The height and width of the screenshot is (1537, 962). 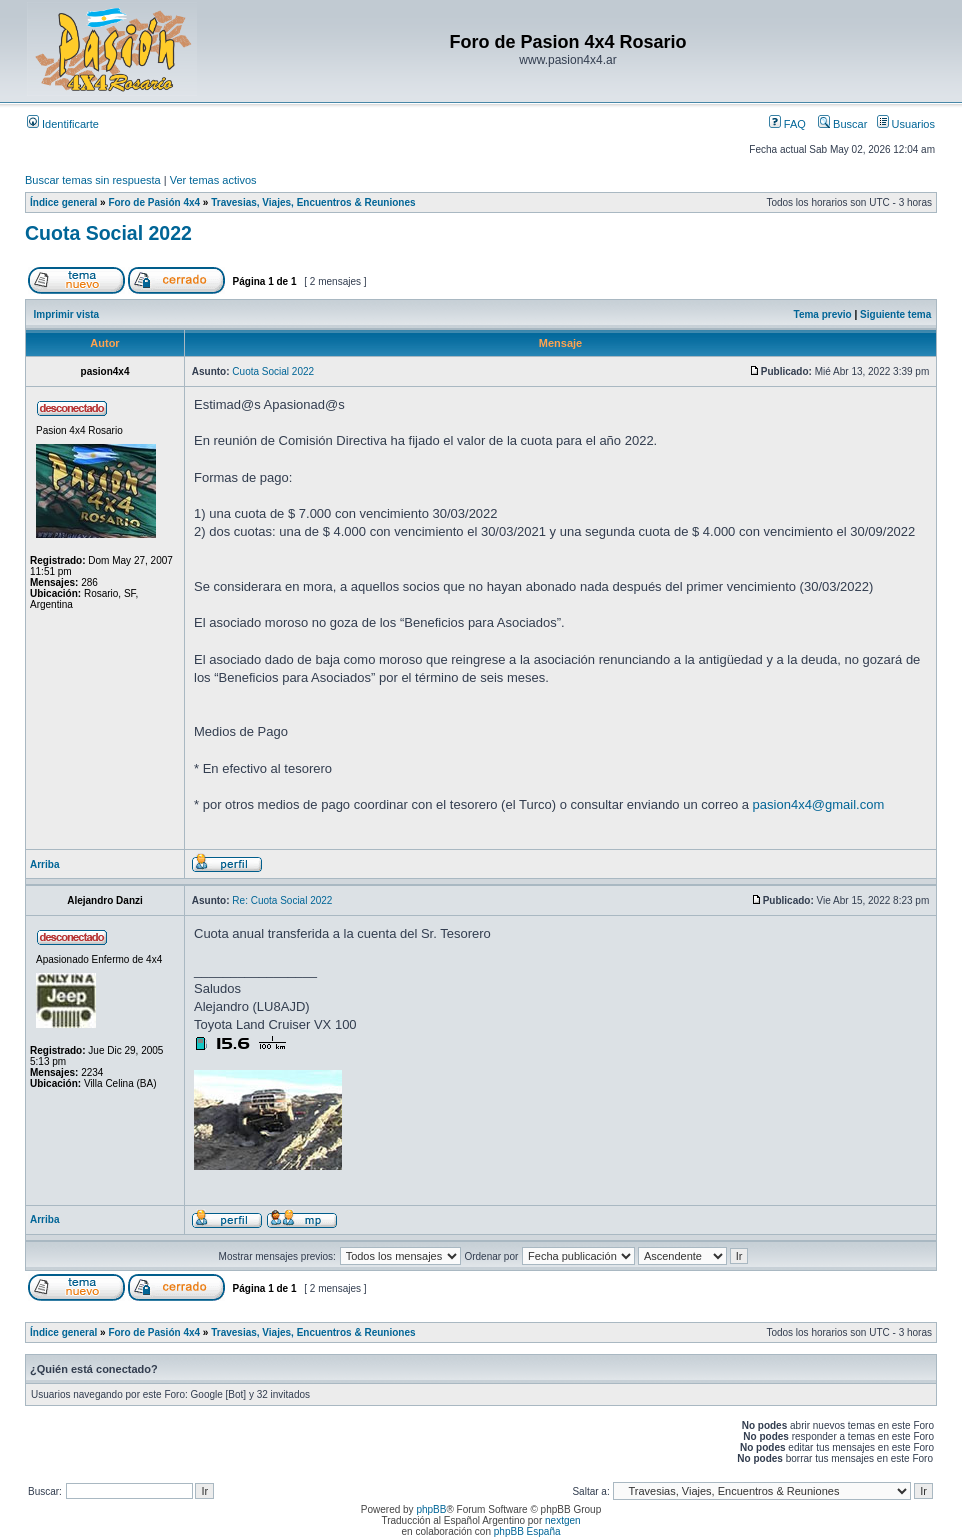 What do you see at coordinates (282, 900) in the screenshot?
I see `Re: Cuota Social 2022` at bounding box center [282, 900].